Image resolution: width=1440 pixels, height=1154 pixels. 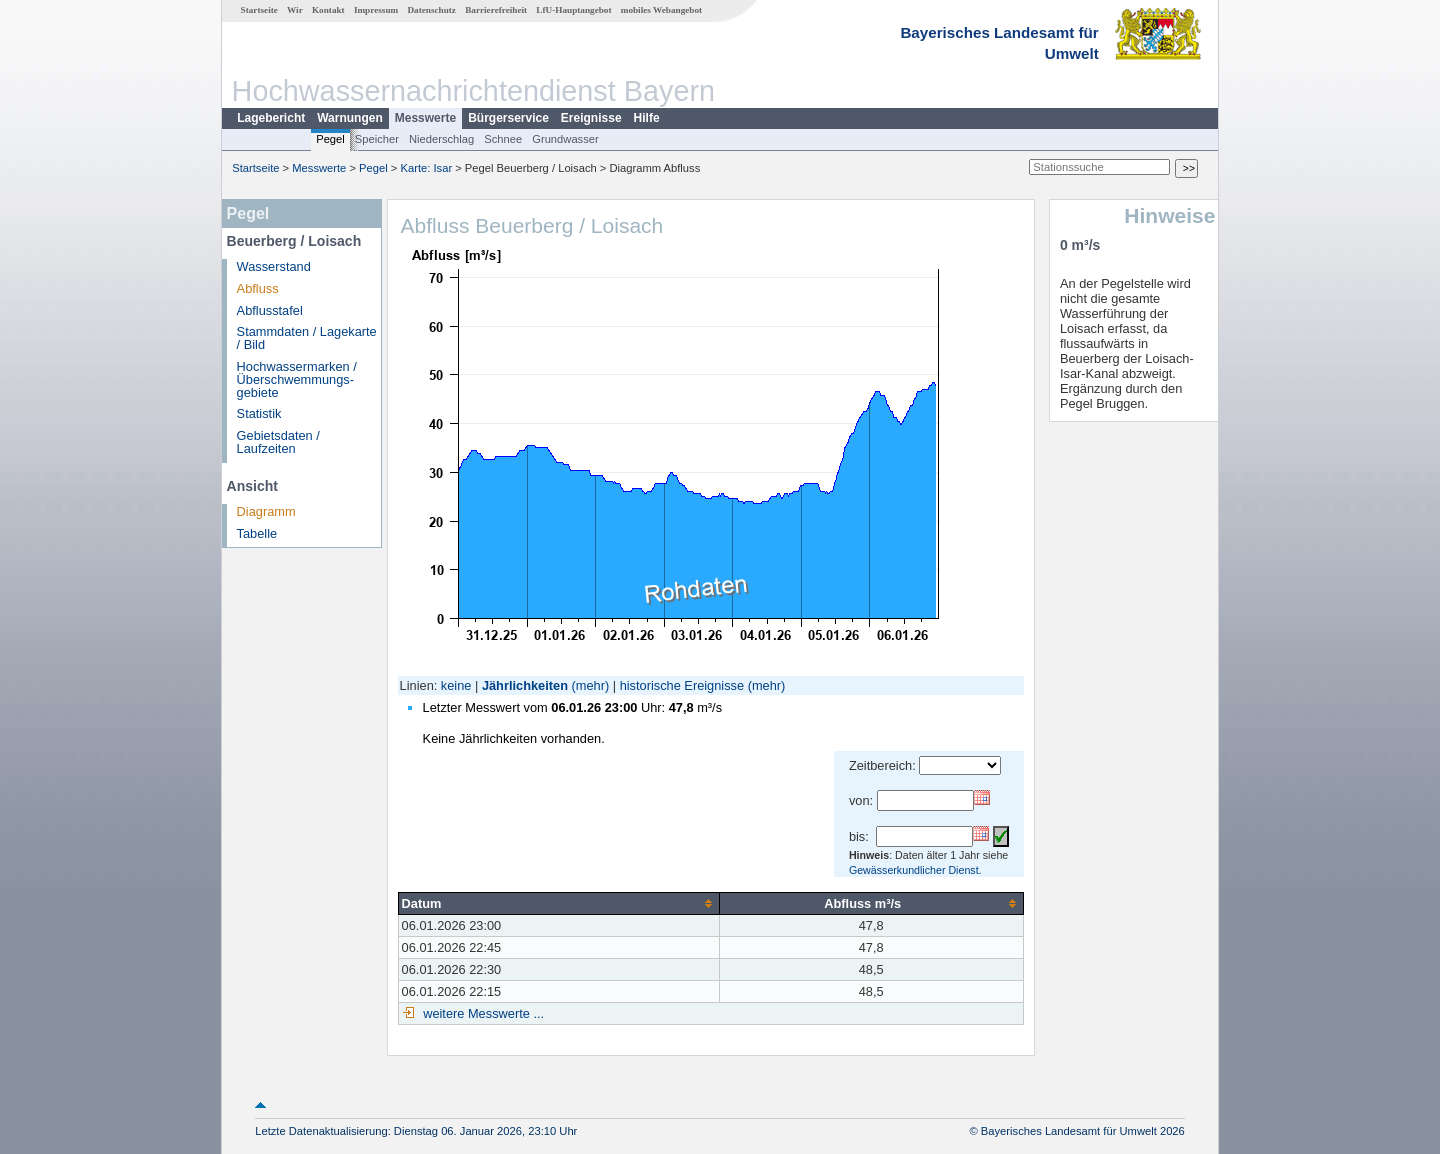 I want to click on Hochwassermarken / Überschwemmungs­gebiete, so click(x=297, y=379).